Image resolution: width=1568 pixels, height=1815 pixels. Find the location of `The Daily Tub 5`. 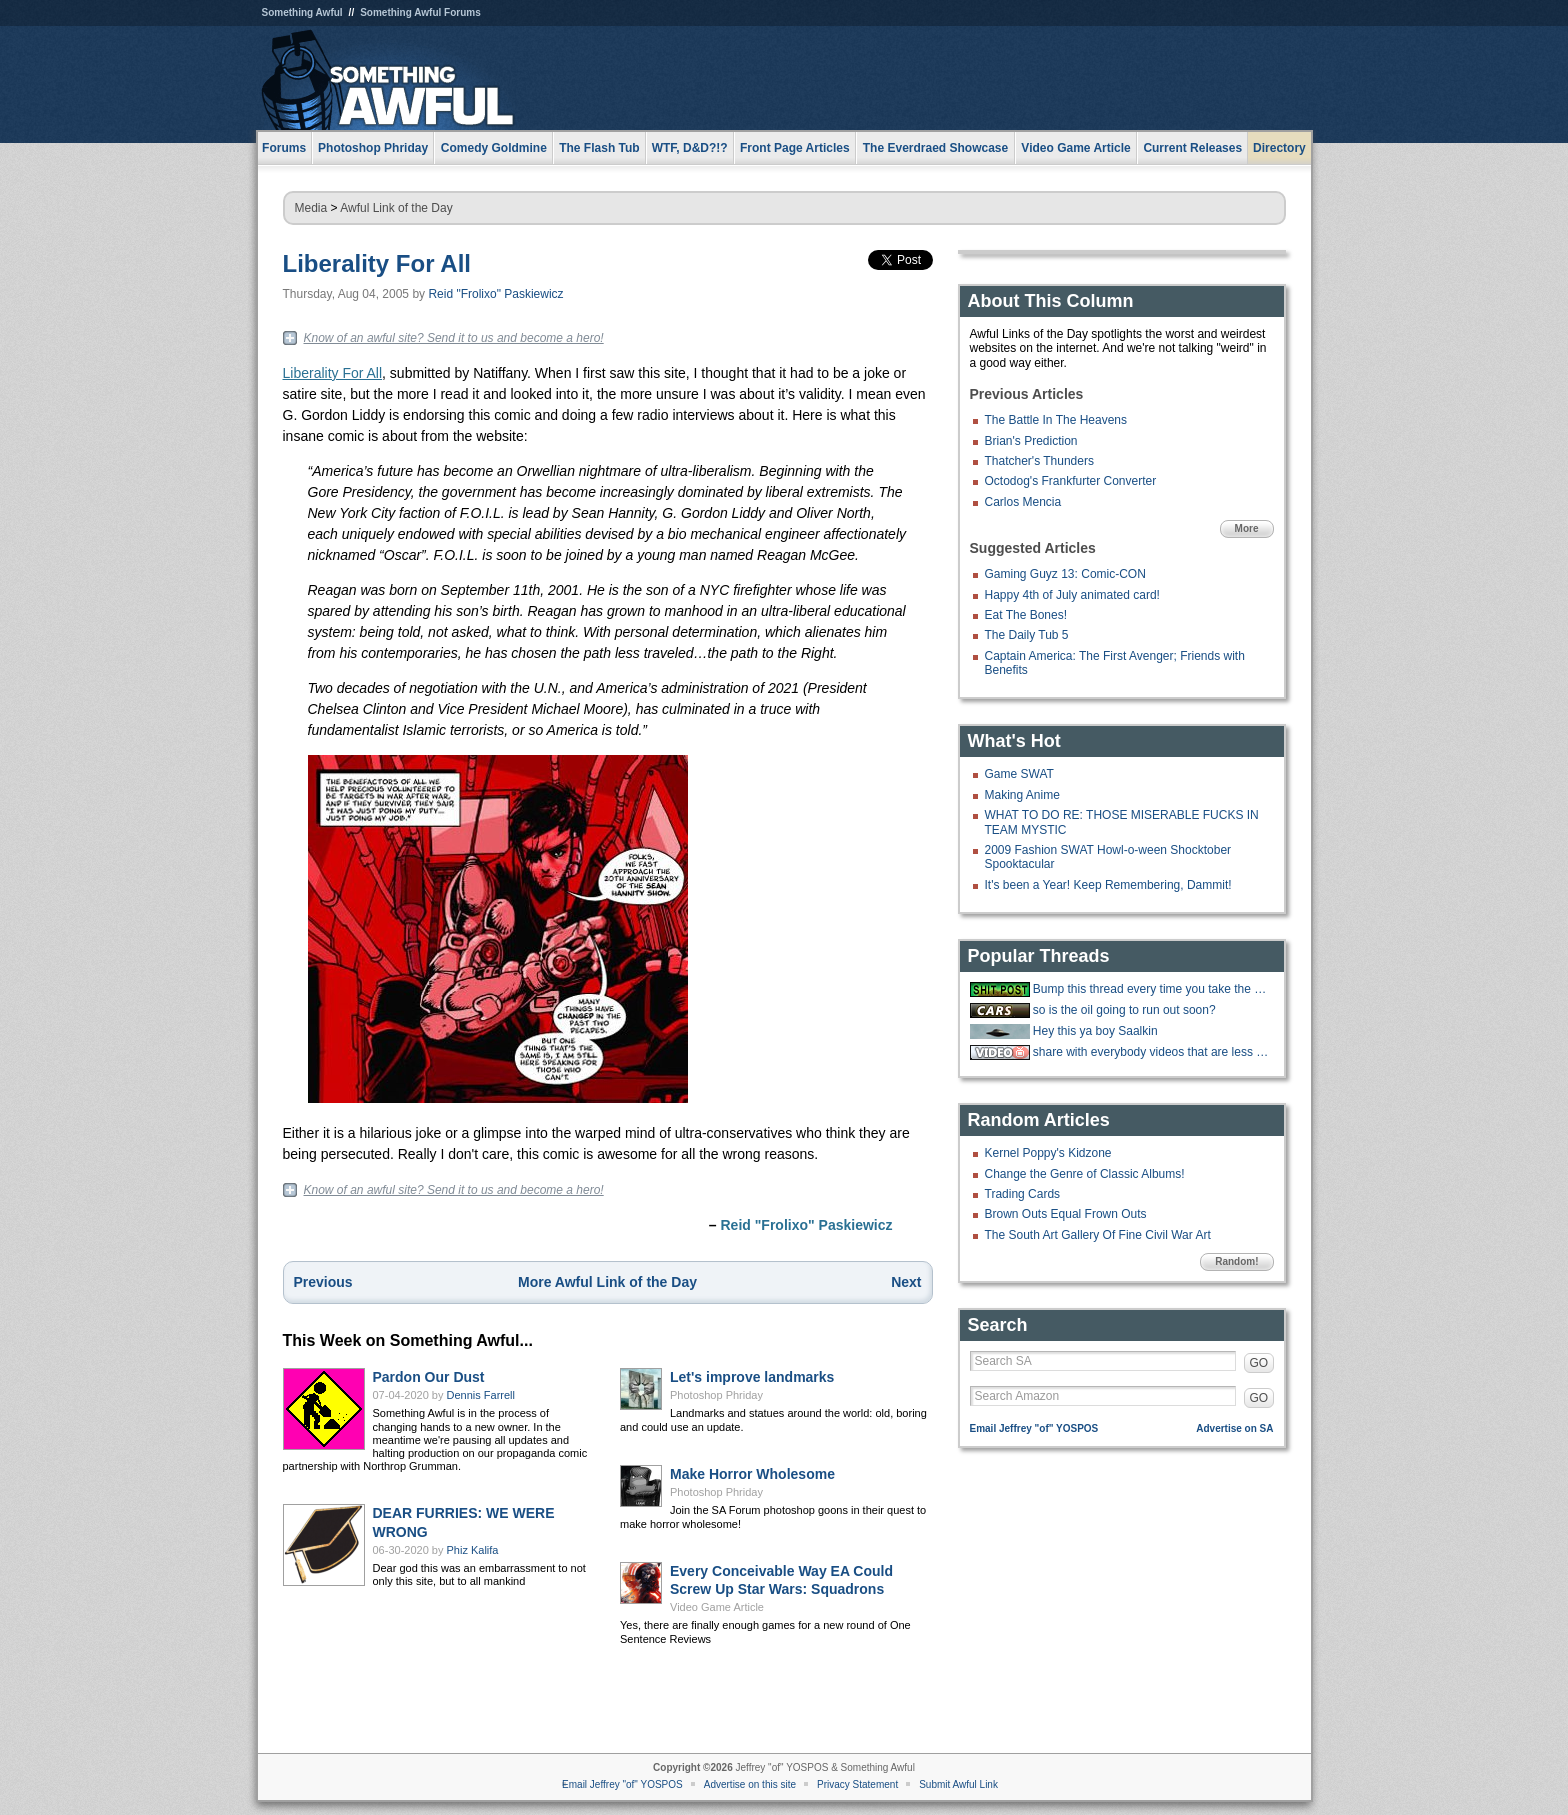

The Daily Tub 5 is located at coordinates (1027, 635).